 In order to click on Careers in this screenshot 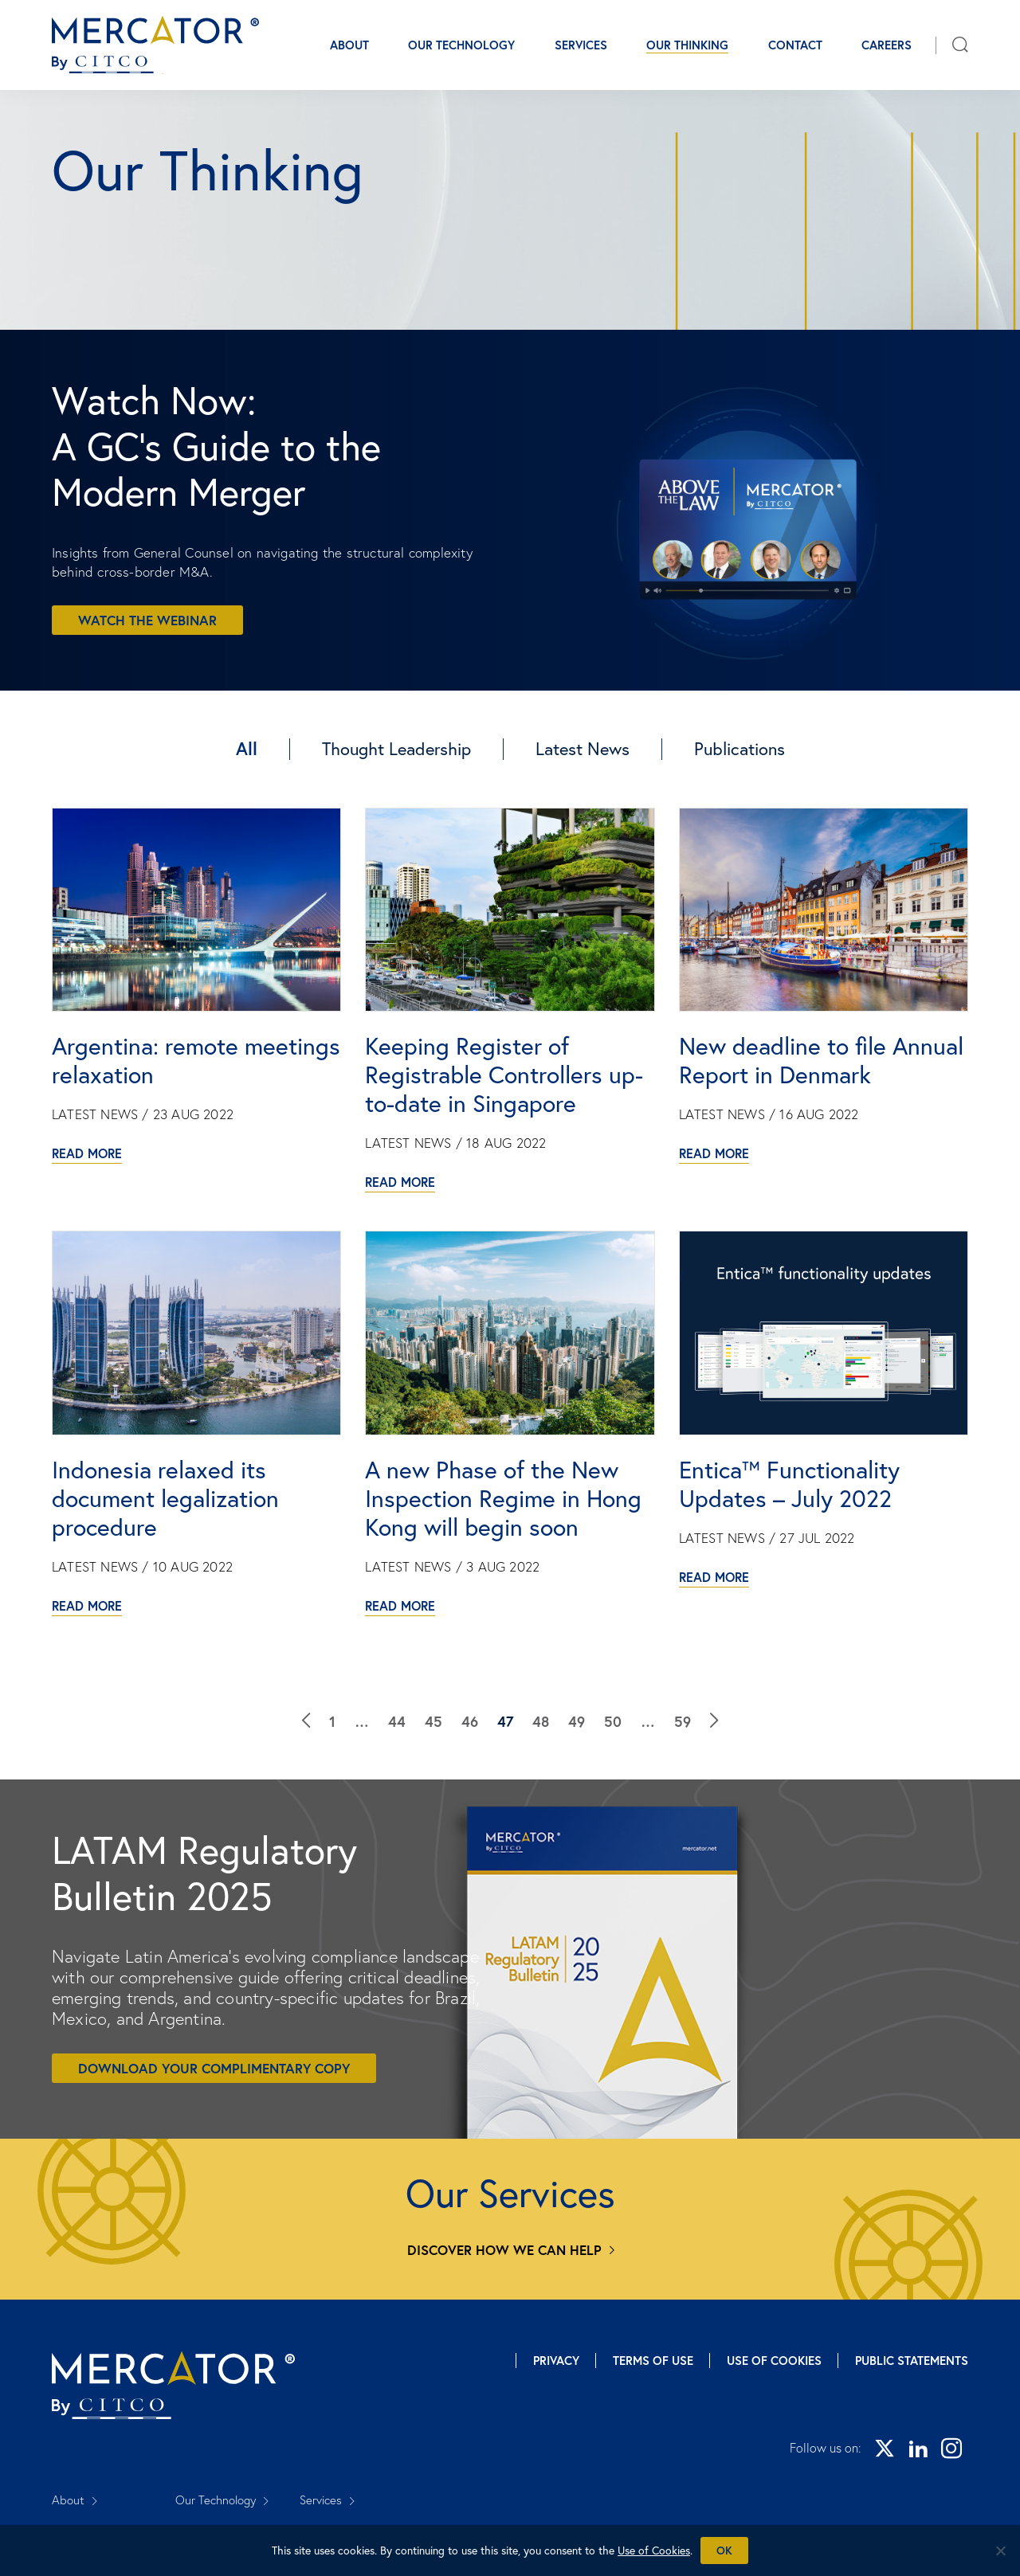, I will do `click(886, 45)`.